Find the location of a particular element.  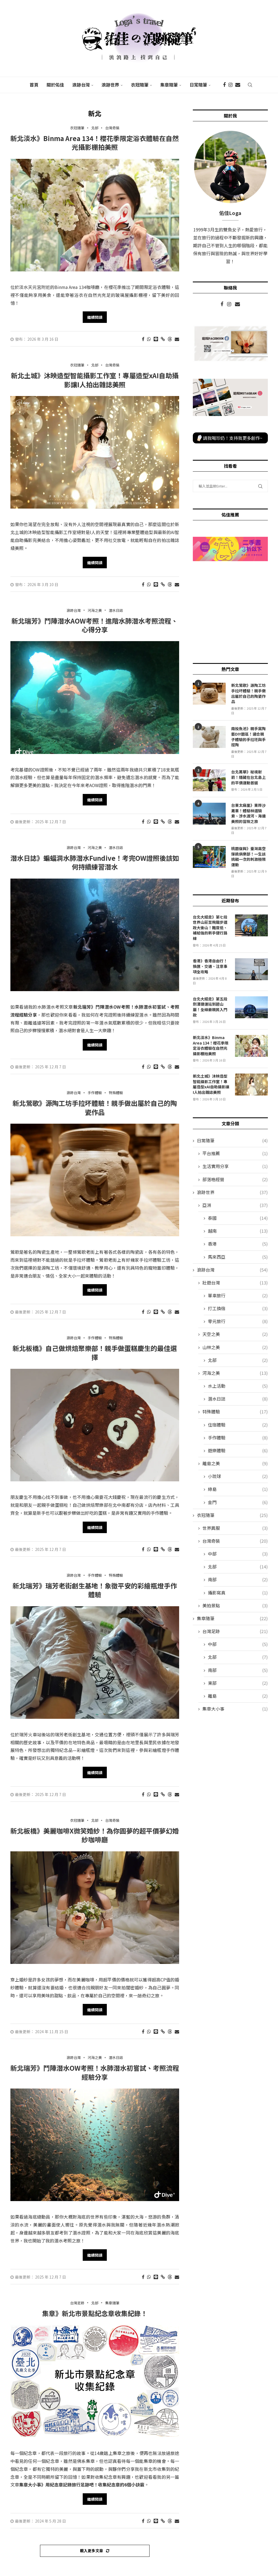

首頁 is located at coordinates (34, 84).